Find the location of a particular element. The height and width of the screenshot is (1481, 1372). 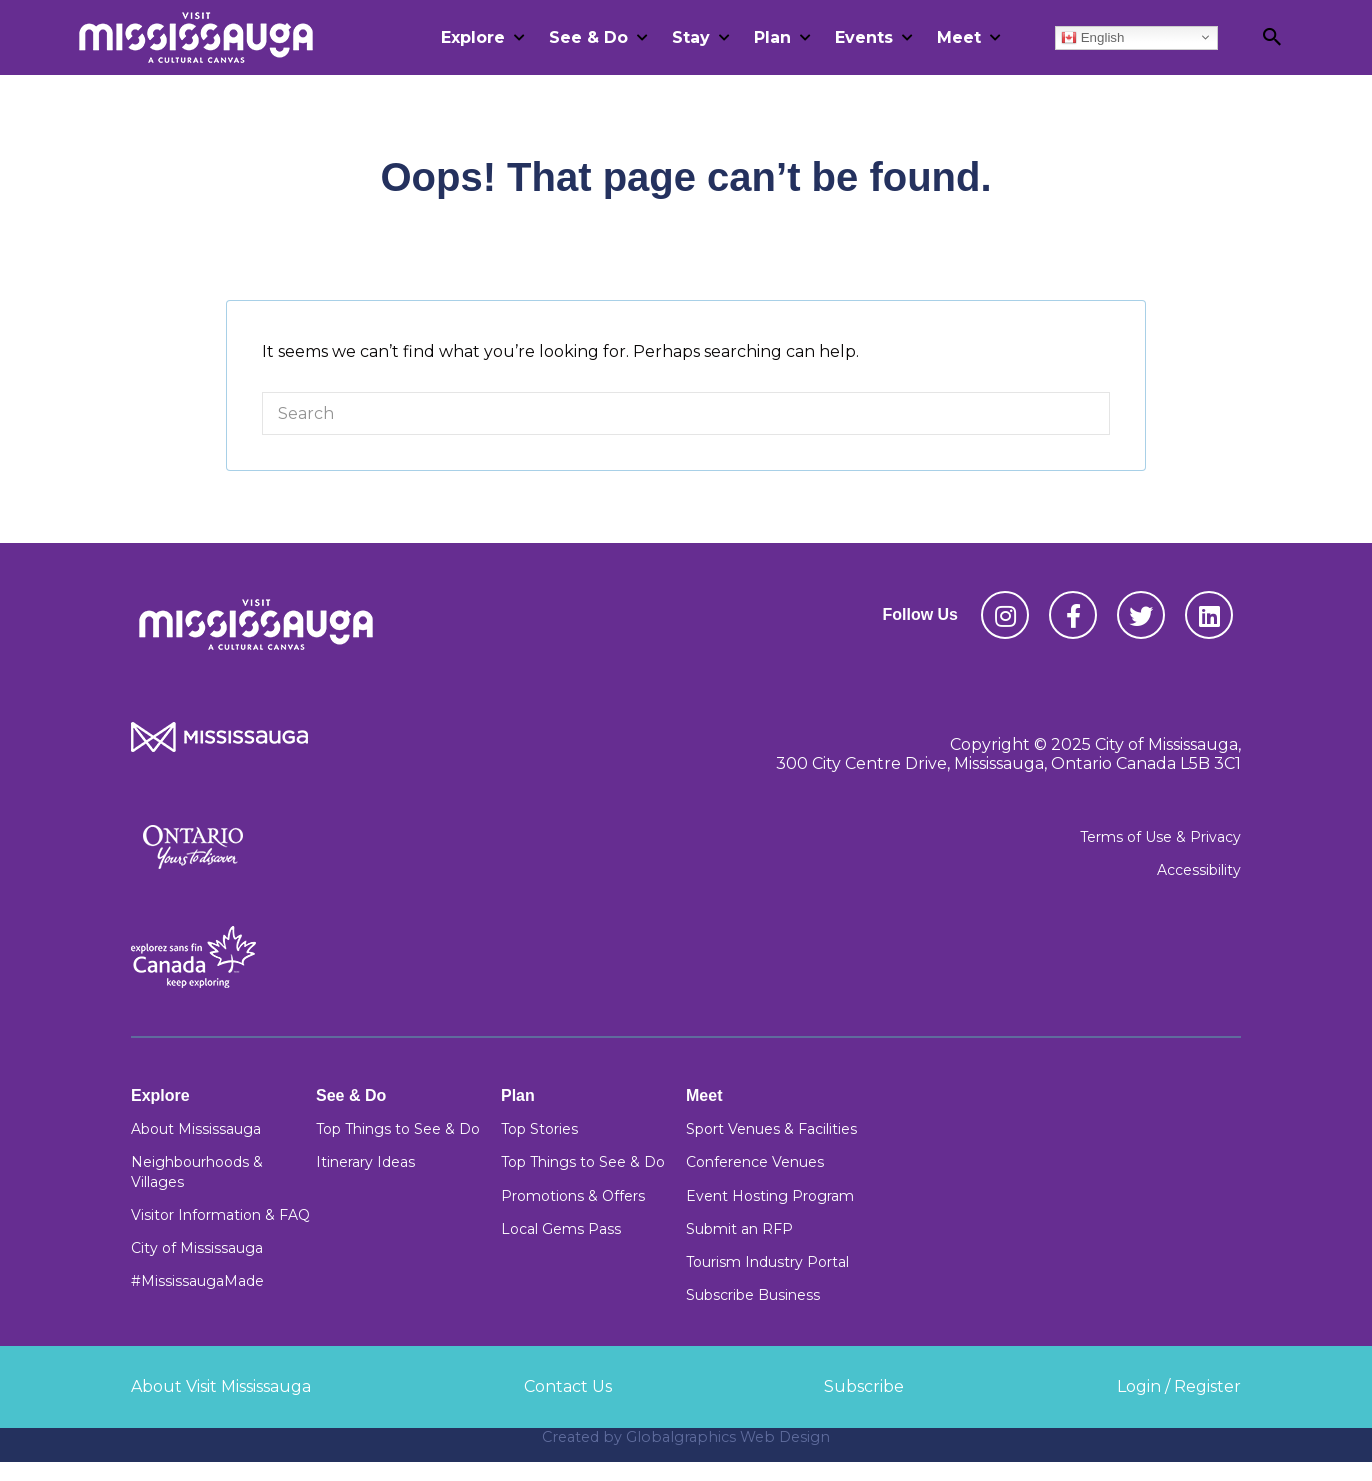

Contact Us is located at coordinates (568, 1386).